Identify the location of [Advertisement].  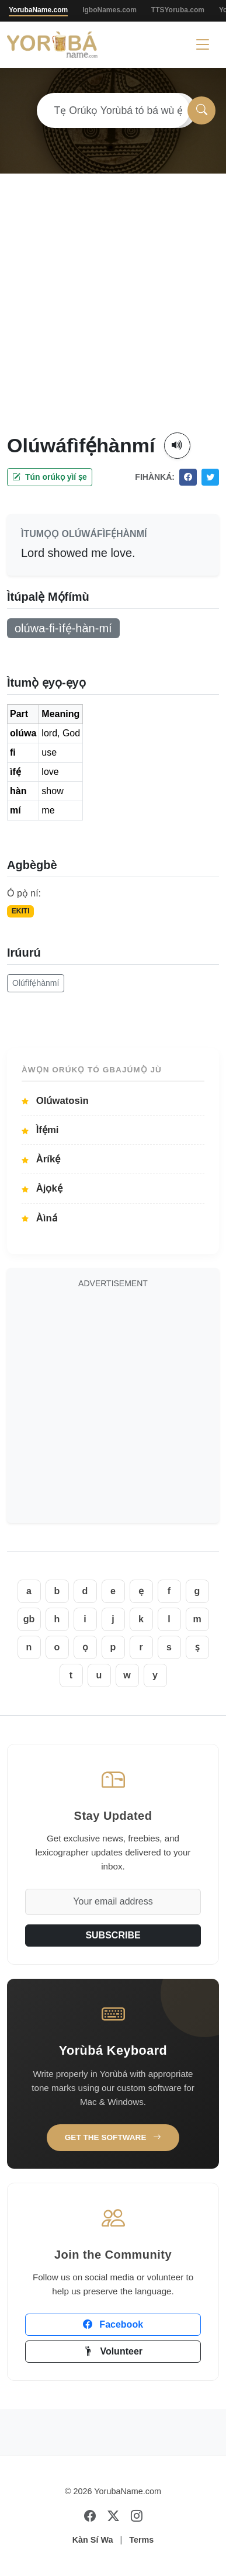
(109, 317).